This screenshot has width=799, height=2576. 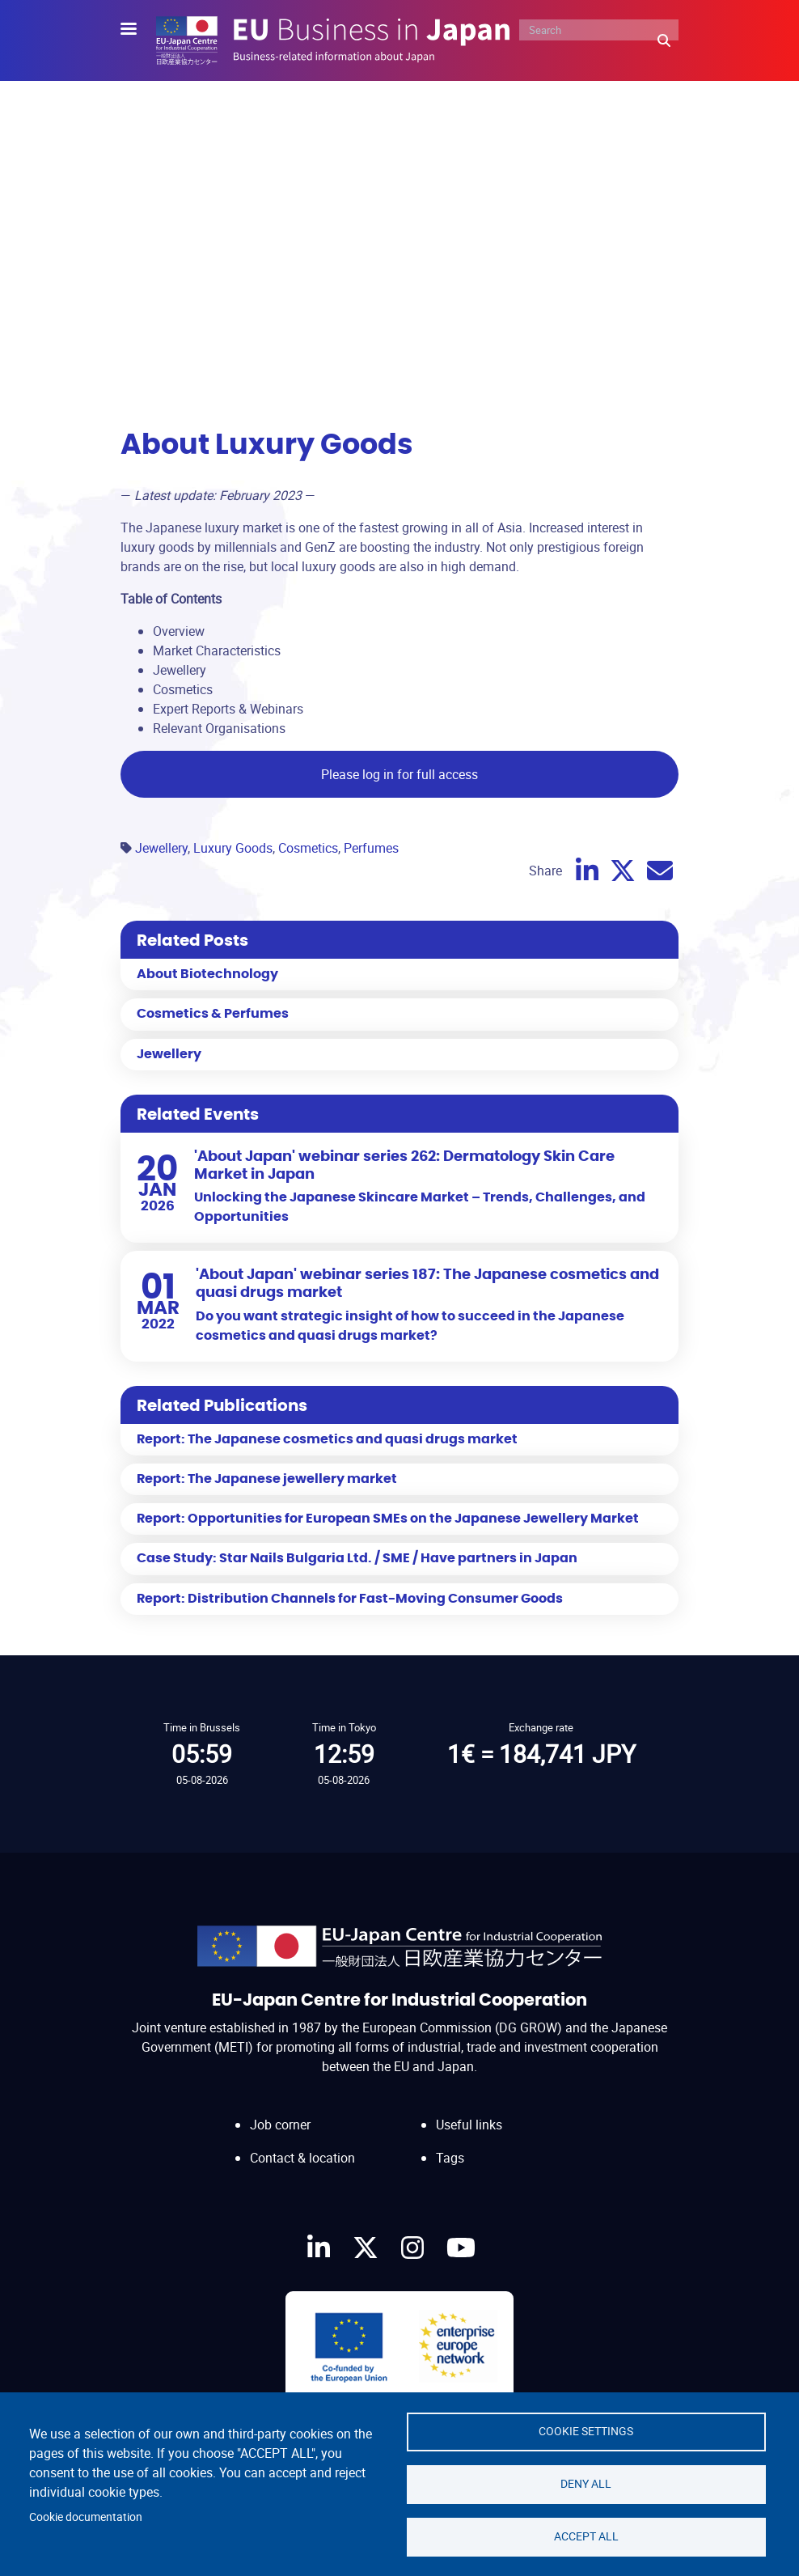 I want to click on Accept all, so click(x=586, y=2536).